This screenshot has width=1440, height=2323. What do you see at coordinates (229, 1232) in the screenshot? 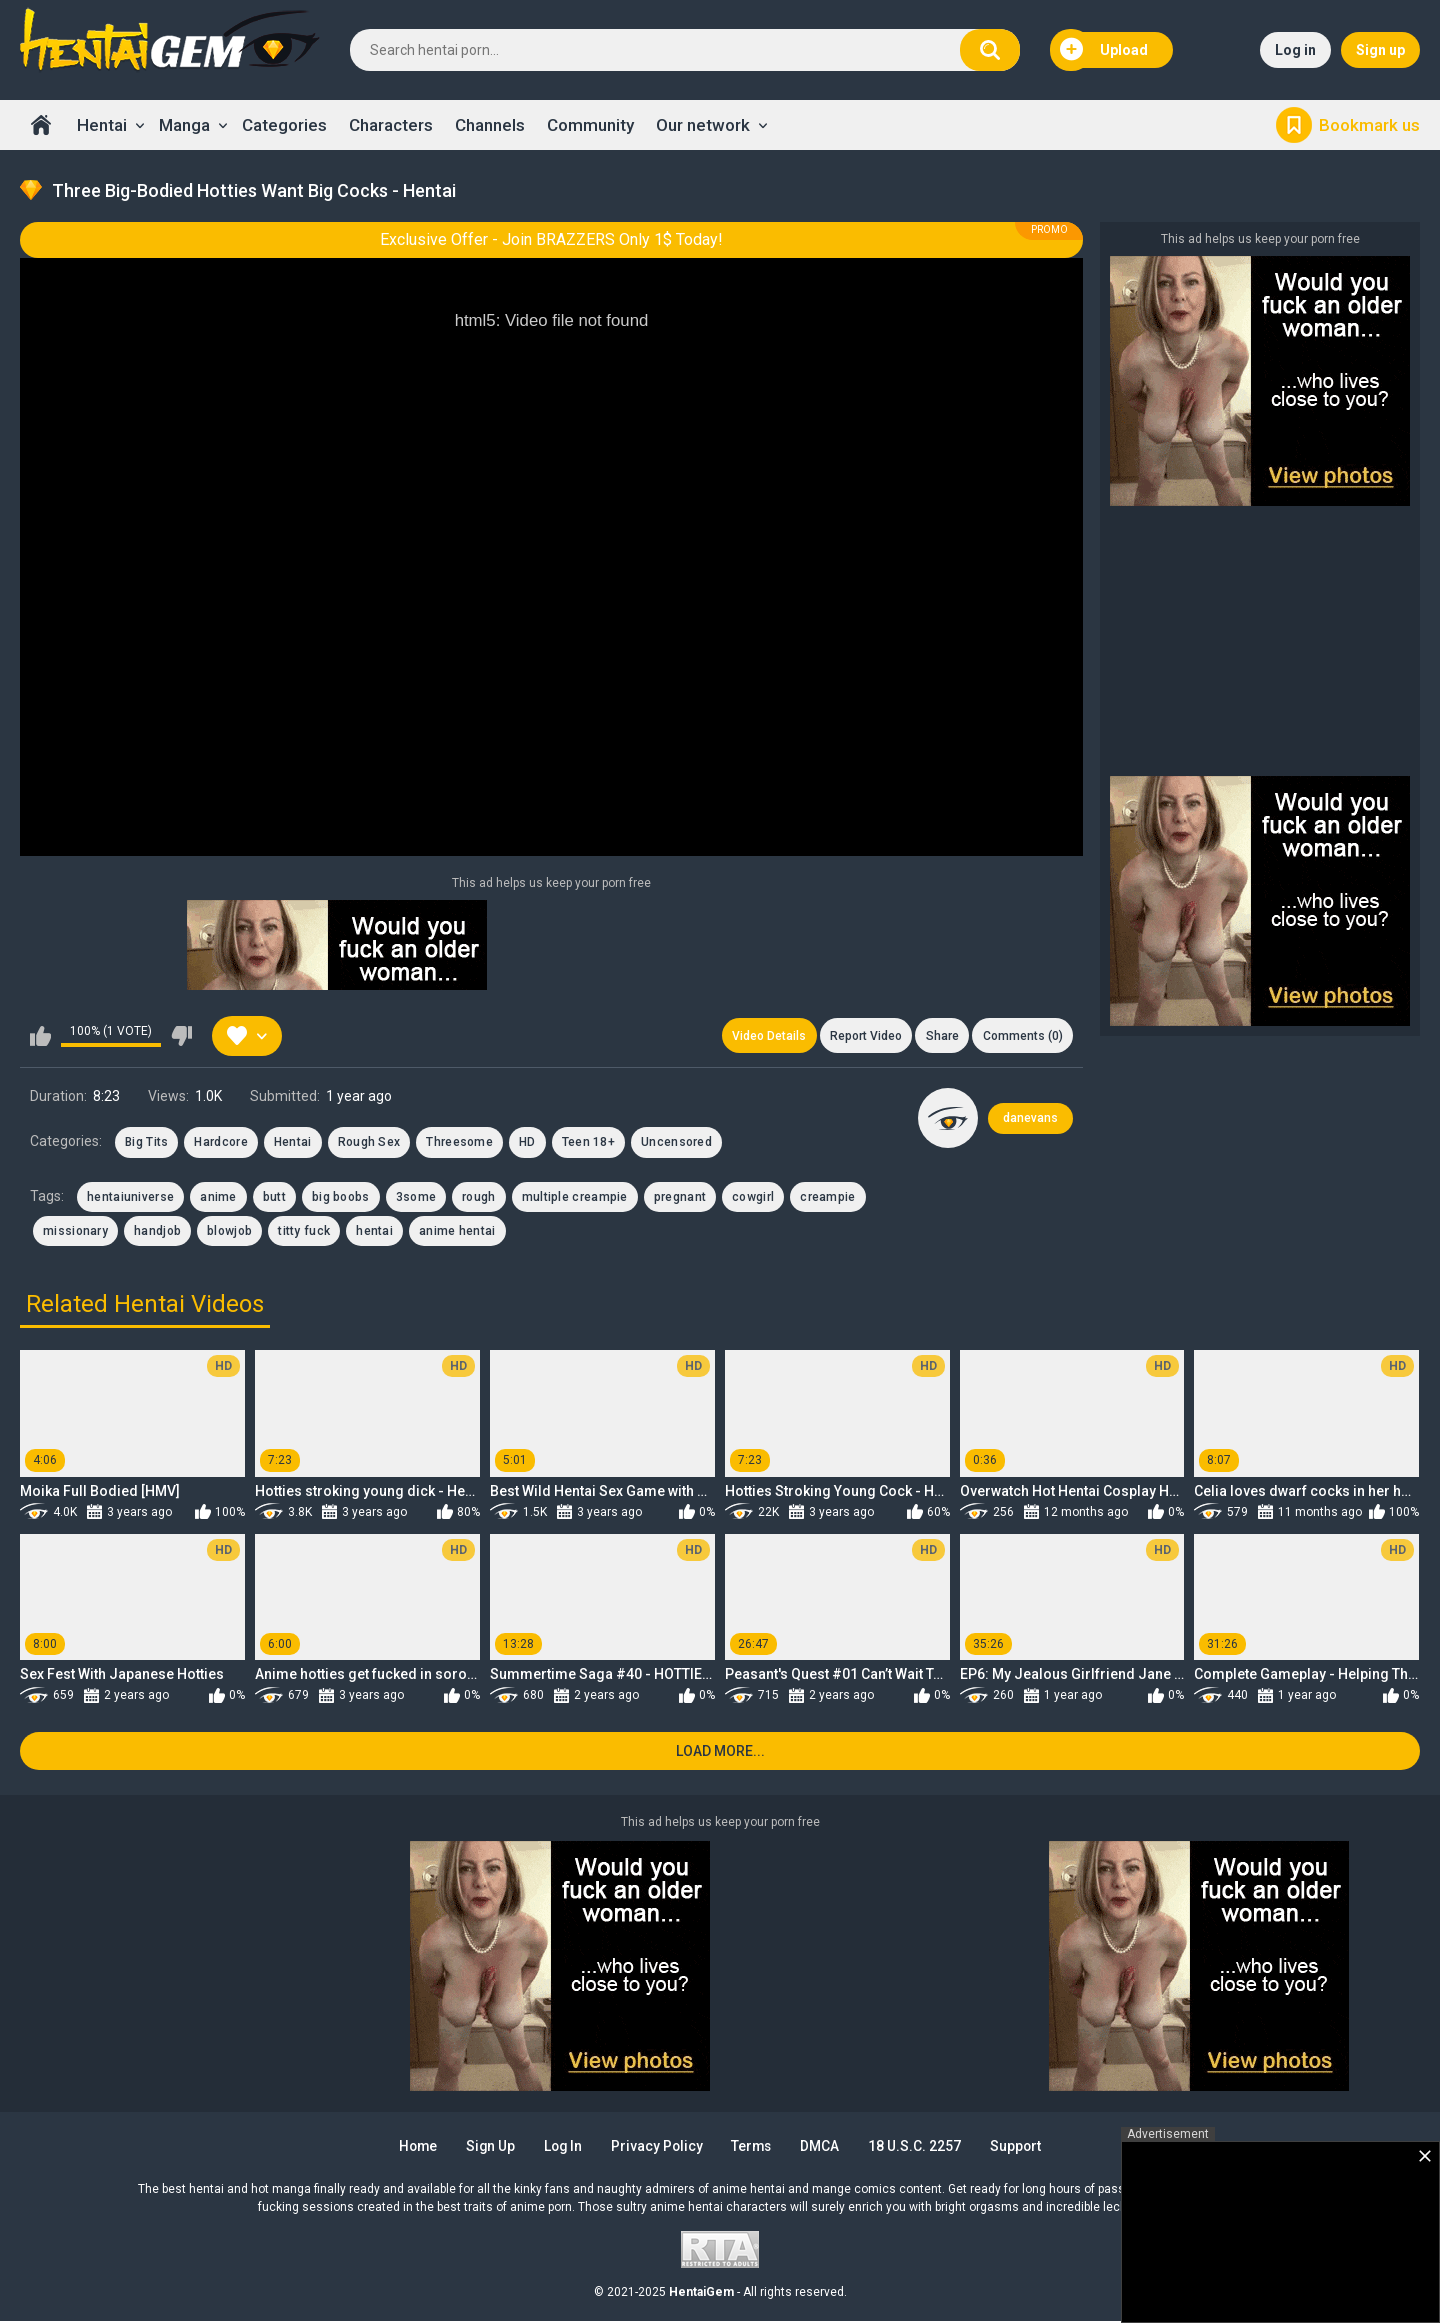
I see `blowjob` at bounding box center [229, 1232].